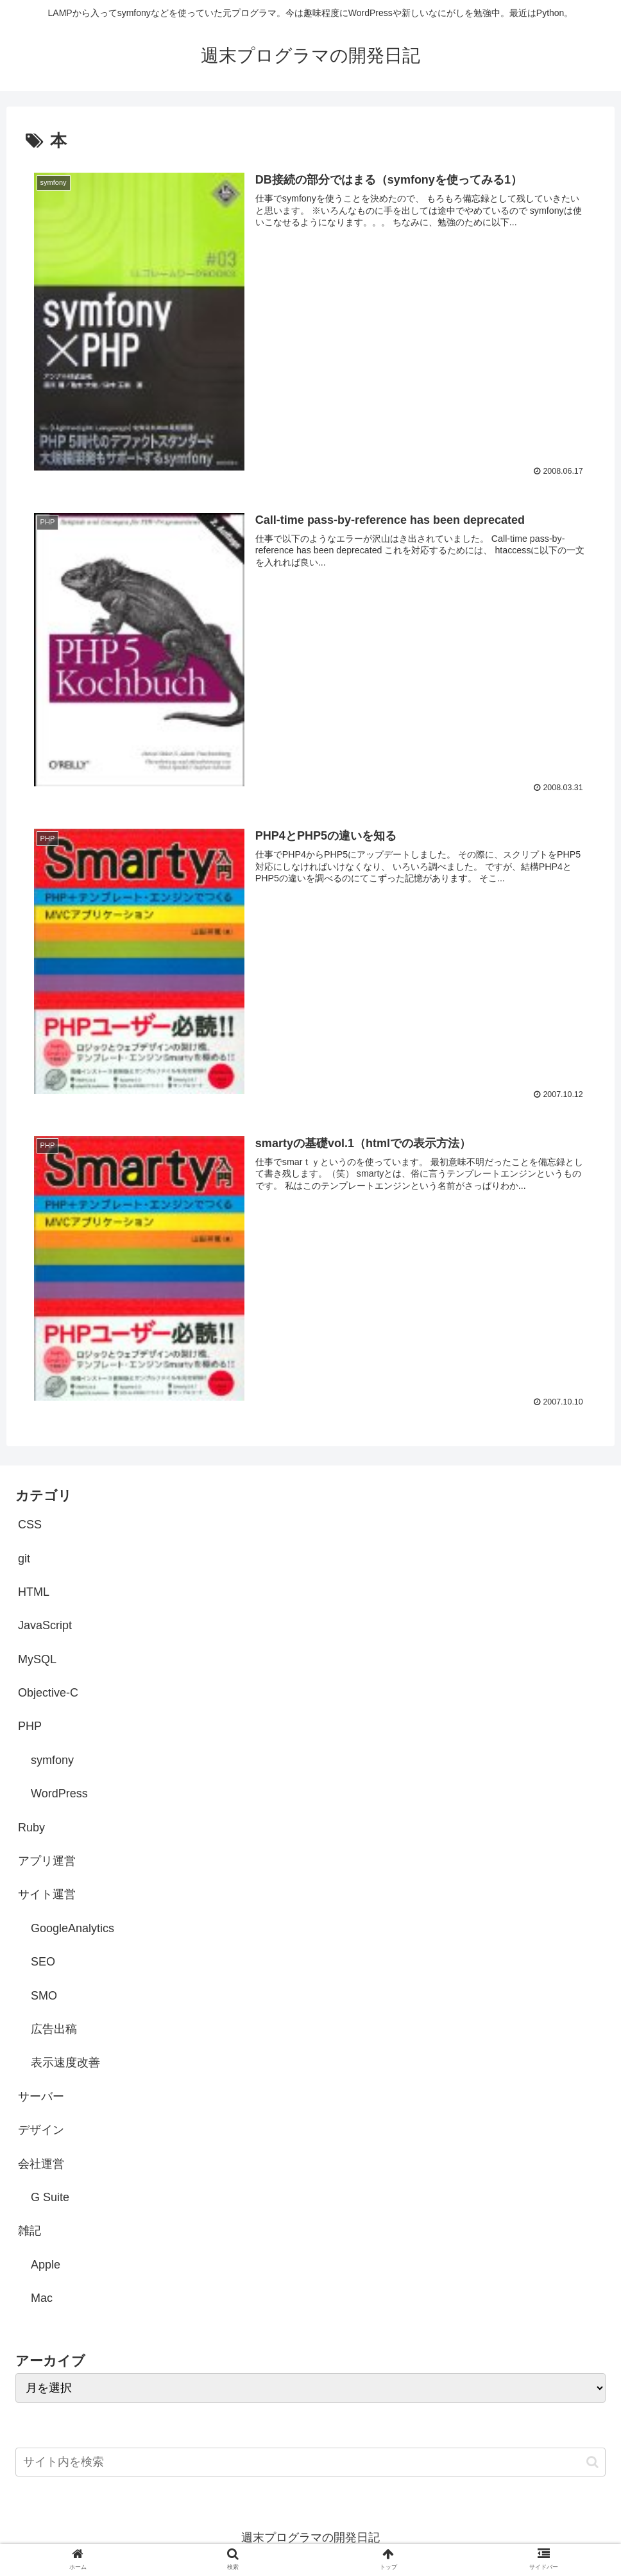  Describe the element at coordinates (50, 2197) in the screenshot. I see `G Suite` at that location.